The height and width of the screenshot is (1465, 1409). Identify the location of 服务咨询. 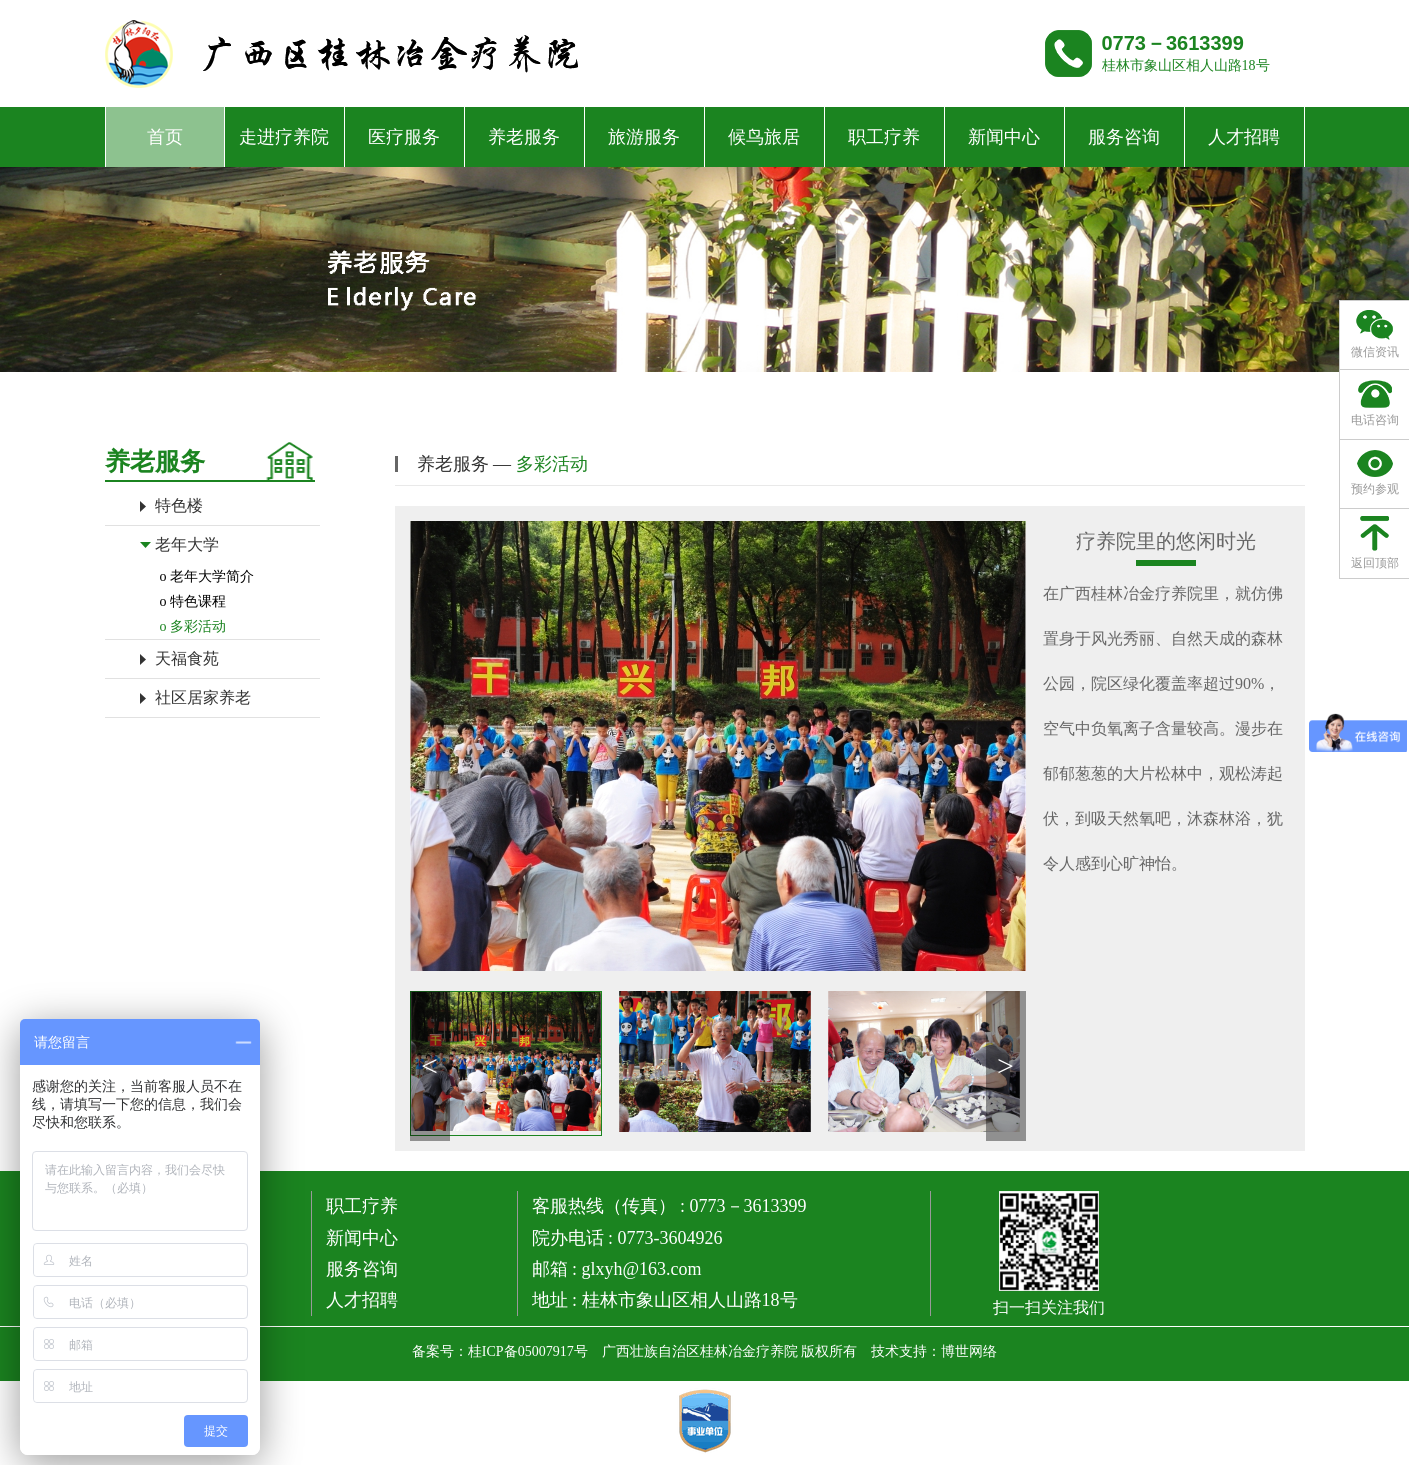
(1124, 137).